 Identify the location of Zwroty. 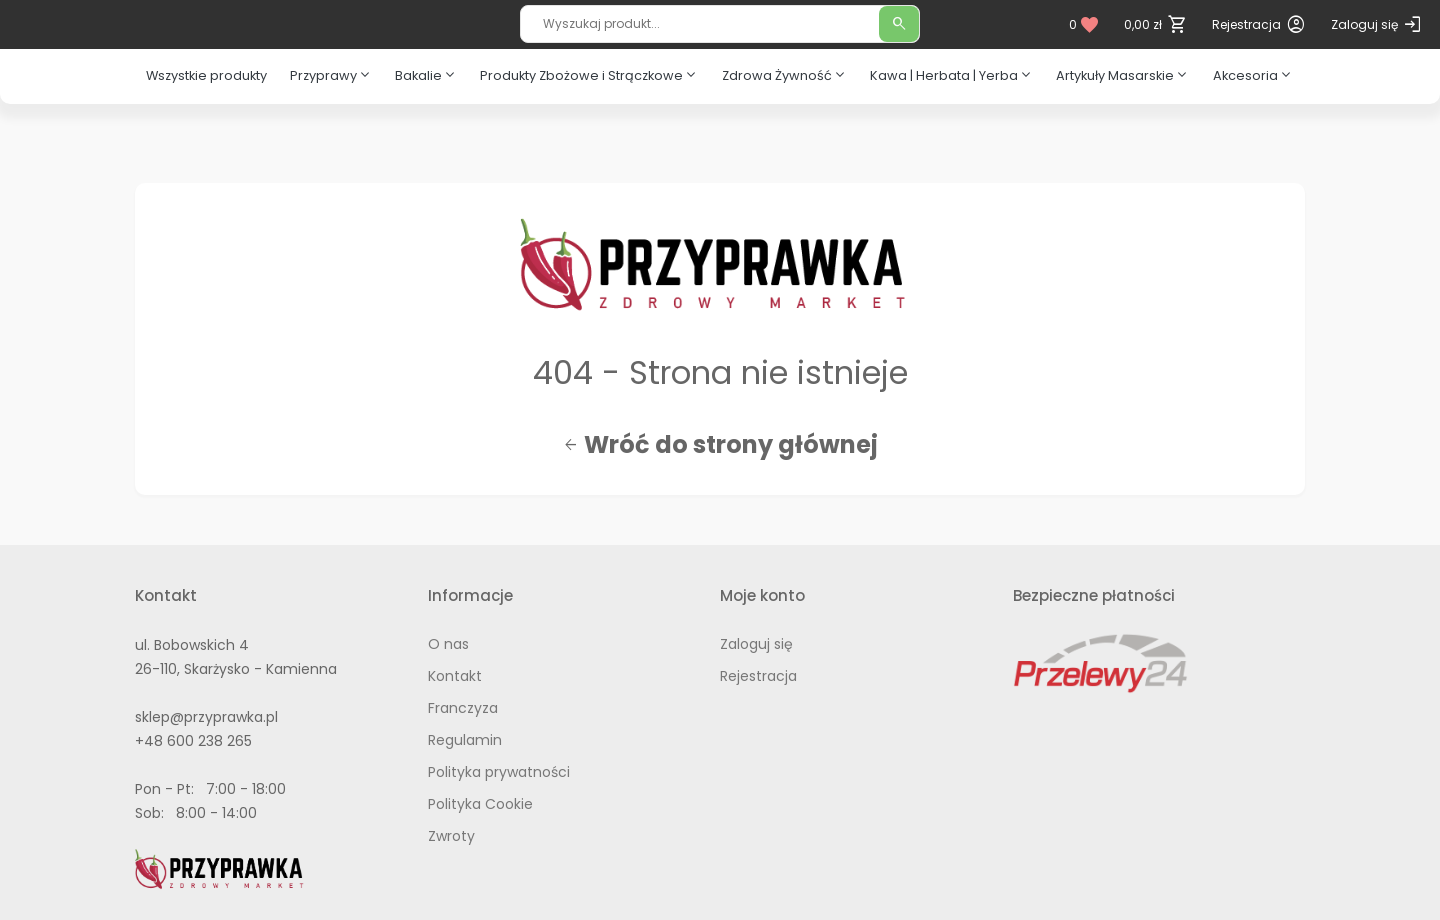
(451, 836).